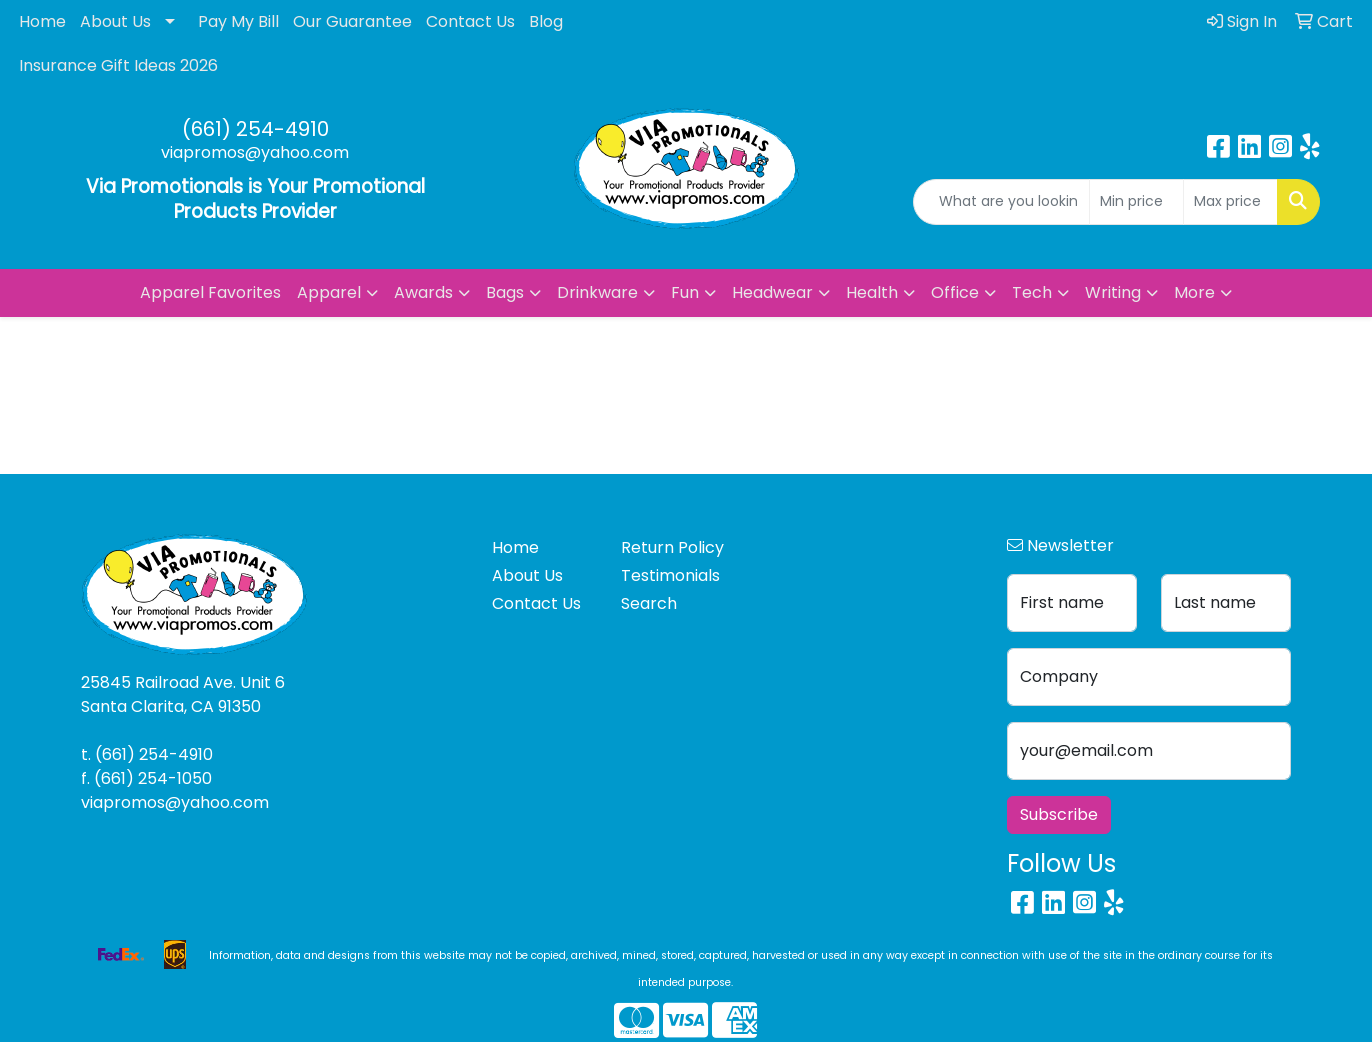 Image resolution: width=1372 pixels, height=1042 pixels. I want to click on Health [button], so click(872, 292).